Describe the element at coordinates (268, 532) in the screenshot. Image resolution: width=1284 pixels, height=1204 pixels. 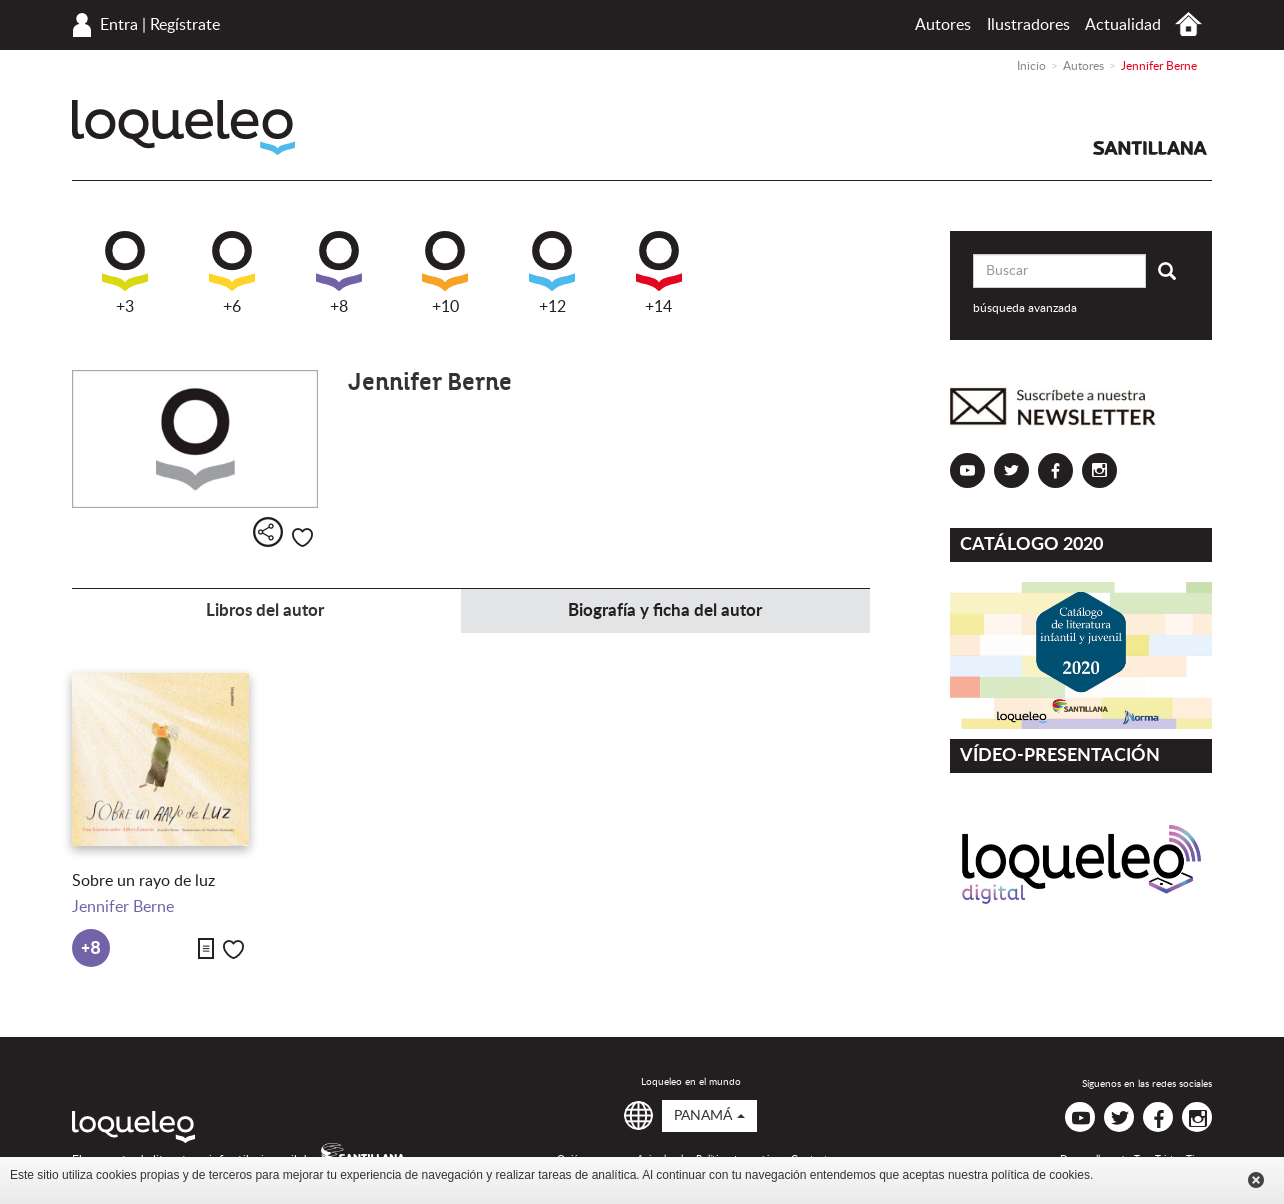
I see `Compartir` at that location.